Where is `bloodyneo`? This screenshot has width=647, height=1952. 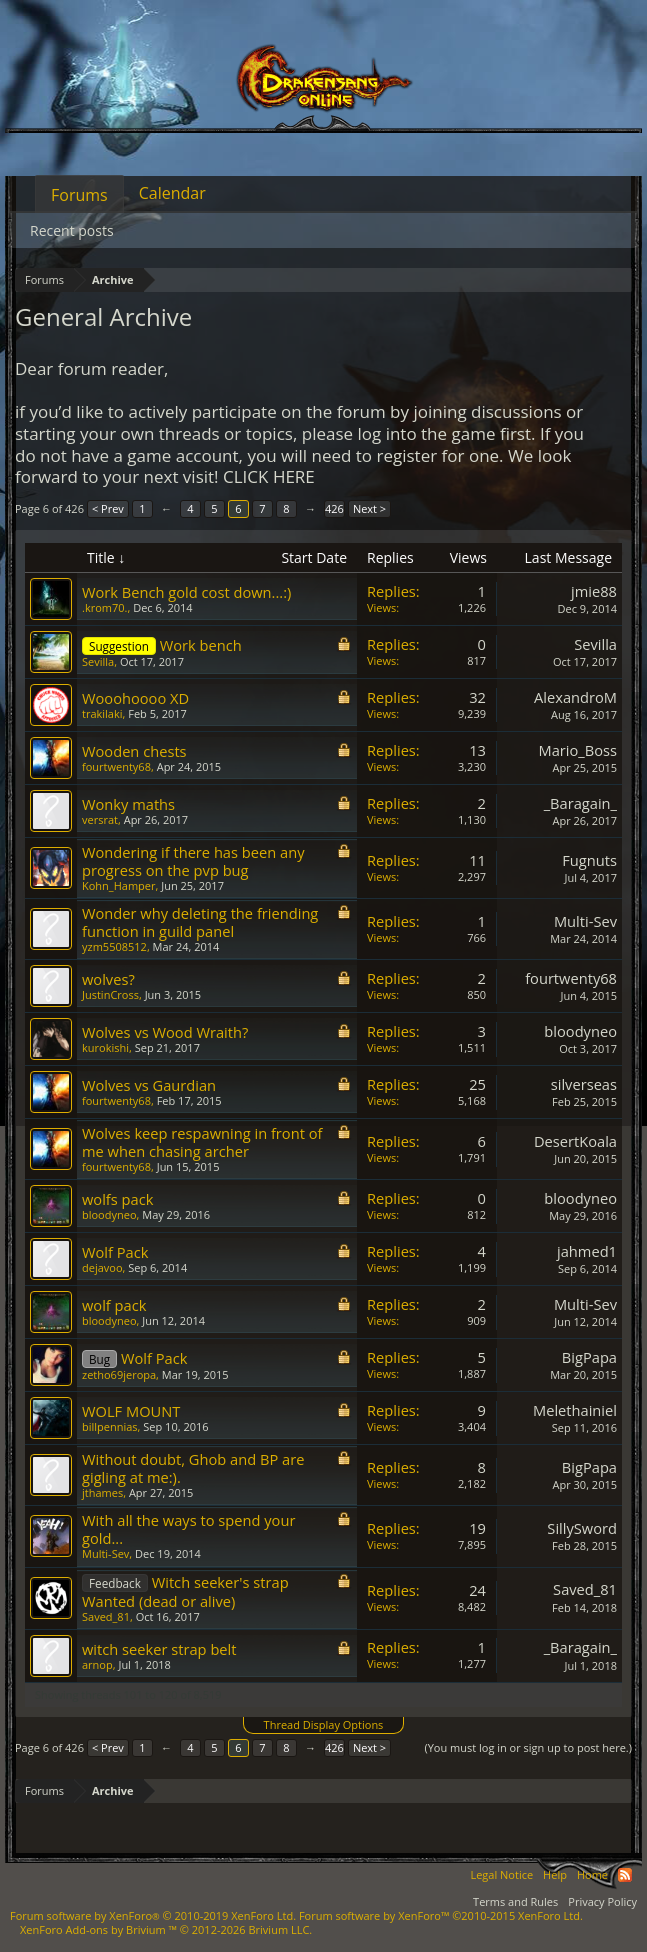
bloodyneo is located at coordinates (580, 1031).